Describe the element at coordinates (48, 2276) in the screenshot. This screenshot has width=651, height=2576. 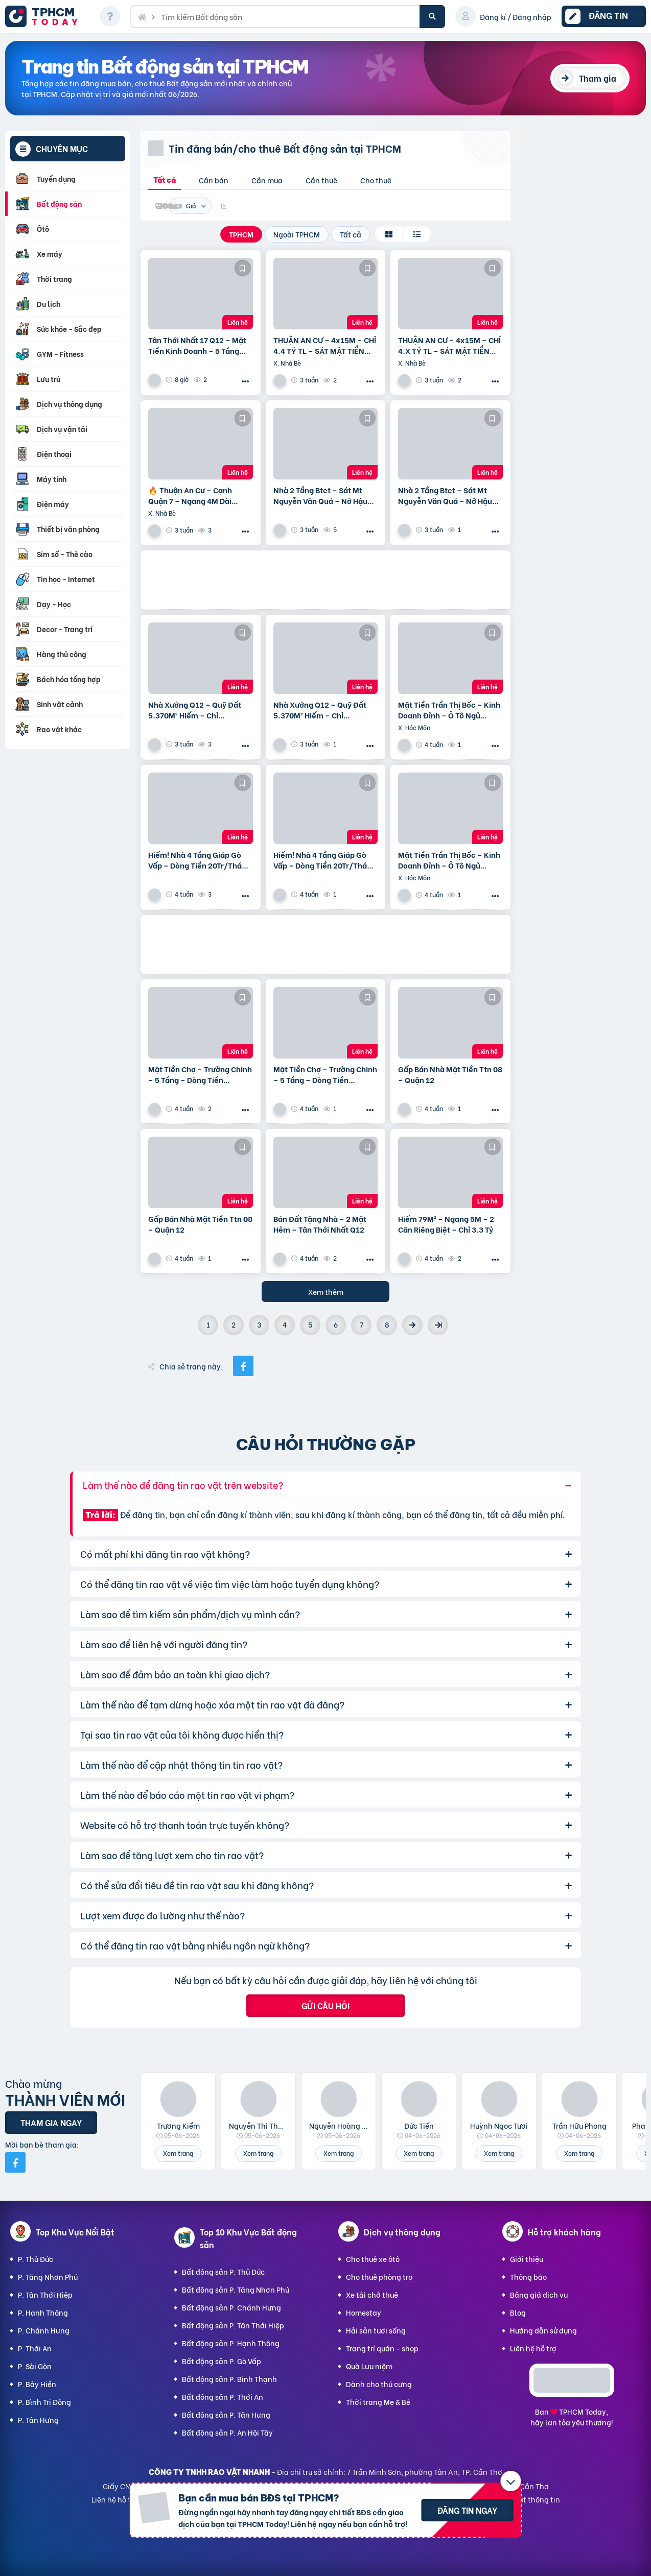
I see `P. Tăng Nhơn Phú` at that location.